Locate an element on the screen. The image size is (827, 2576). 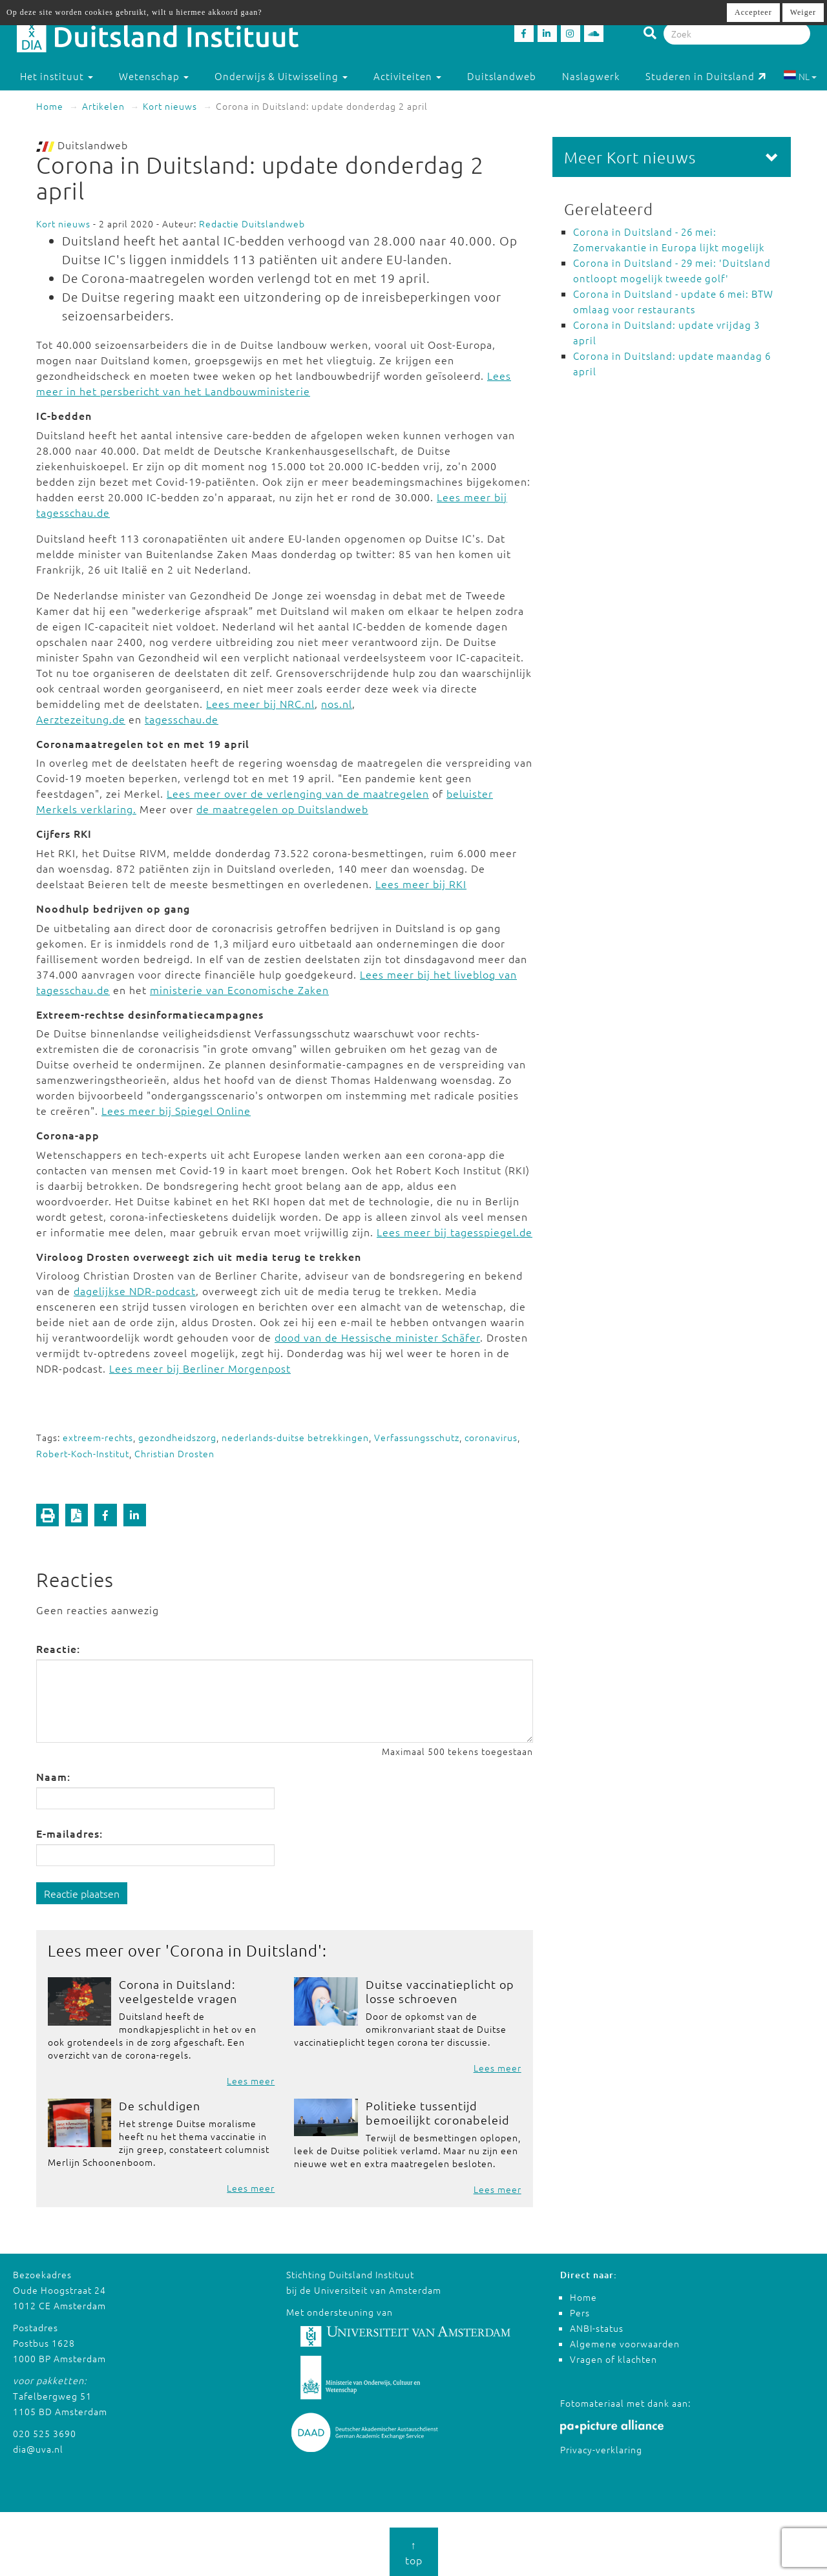
Het instituut [button] is located at coordinates (56, 76).